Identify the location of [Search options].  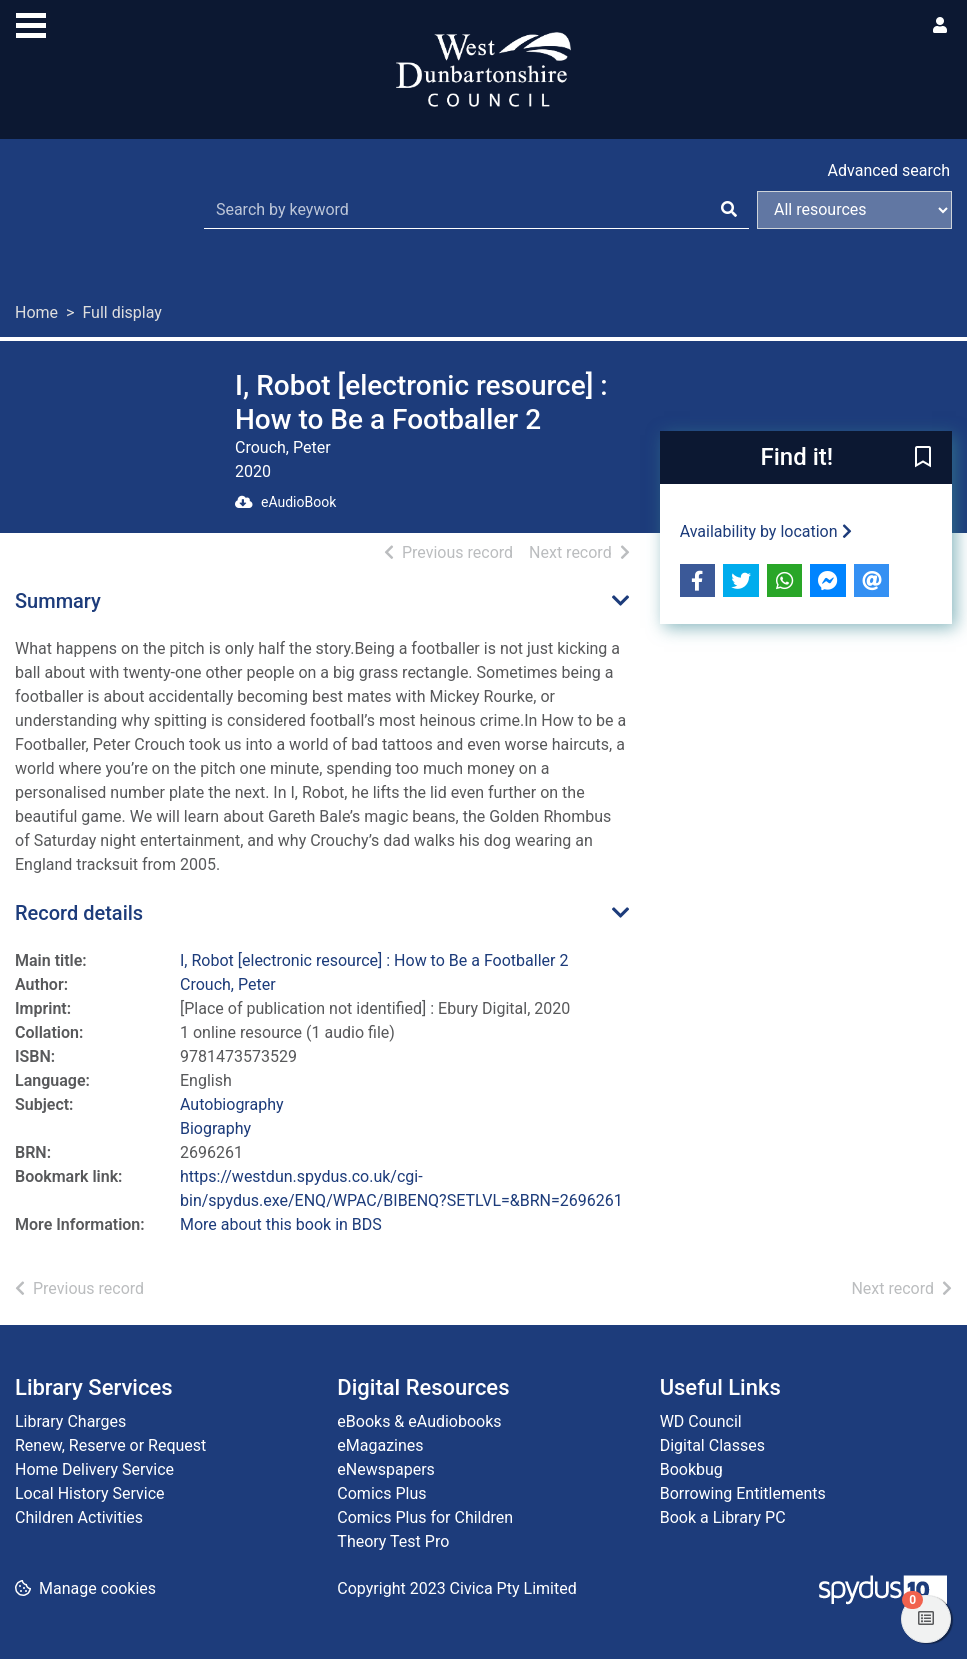
(854, 210).